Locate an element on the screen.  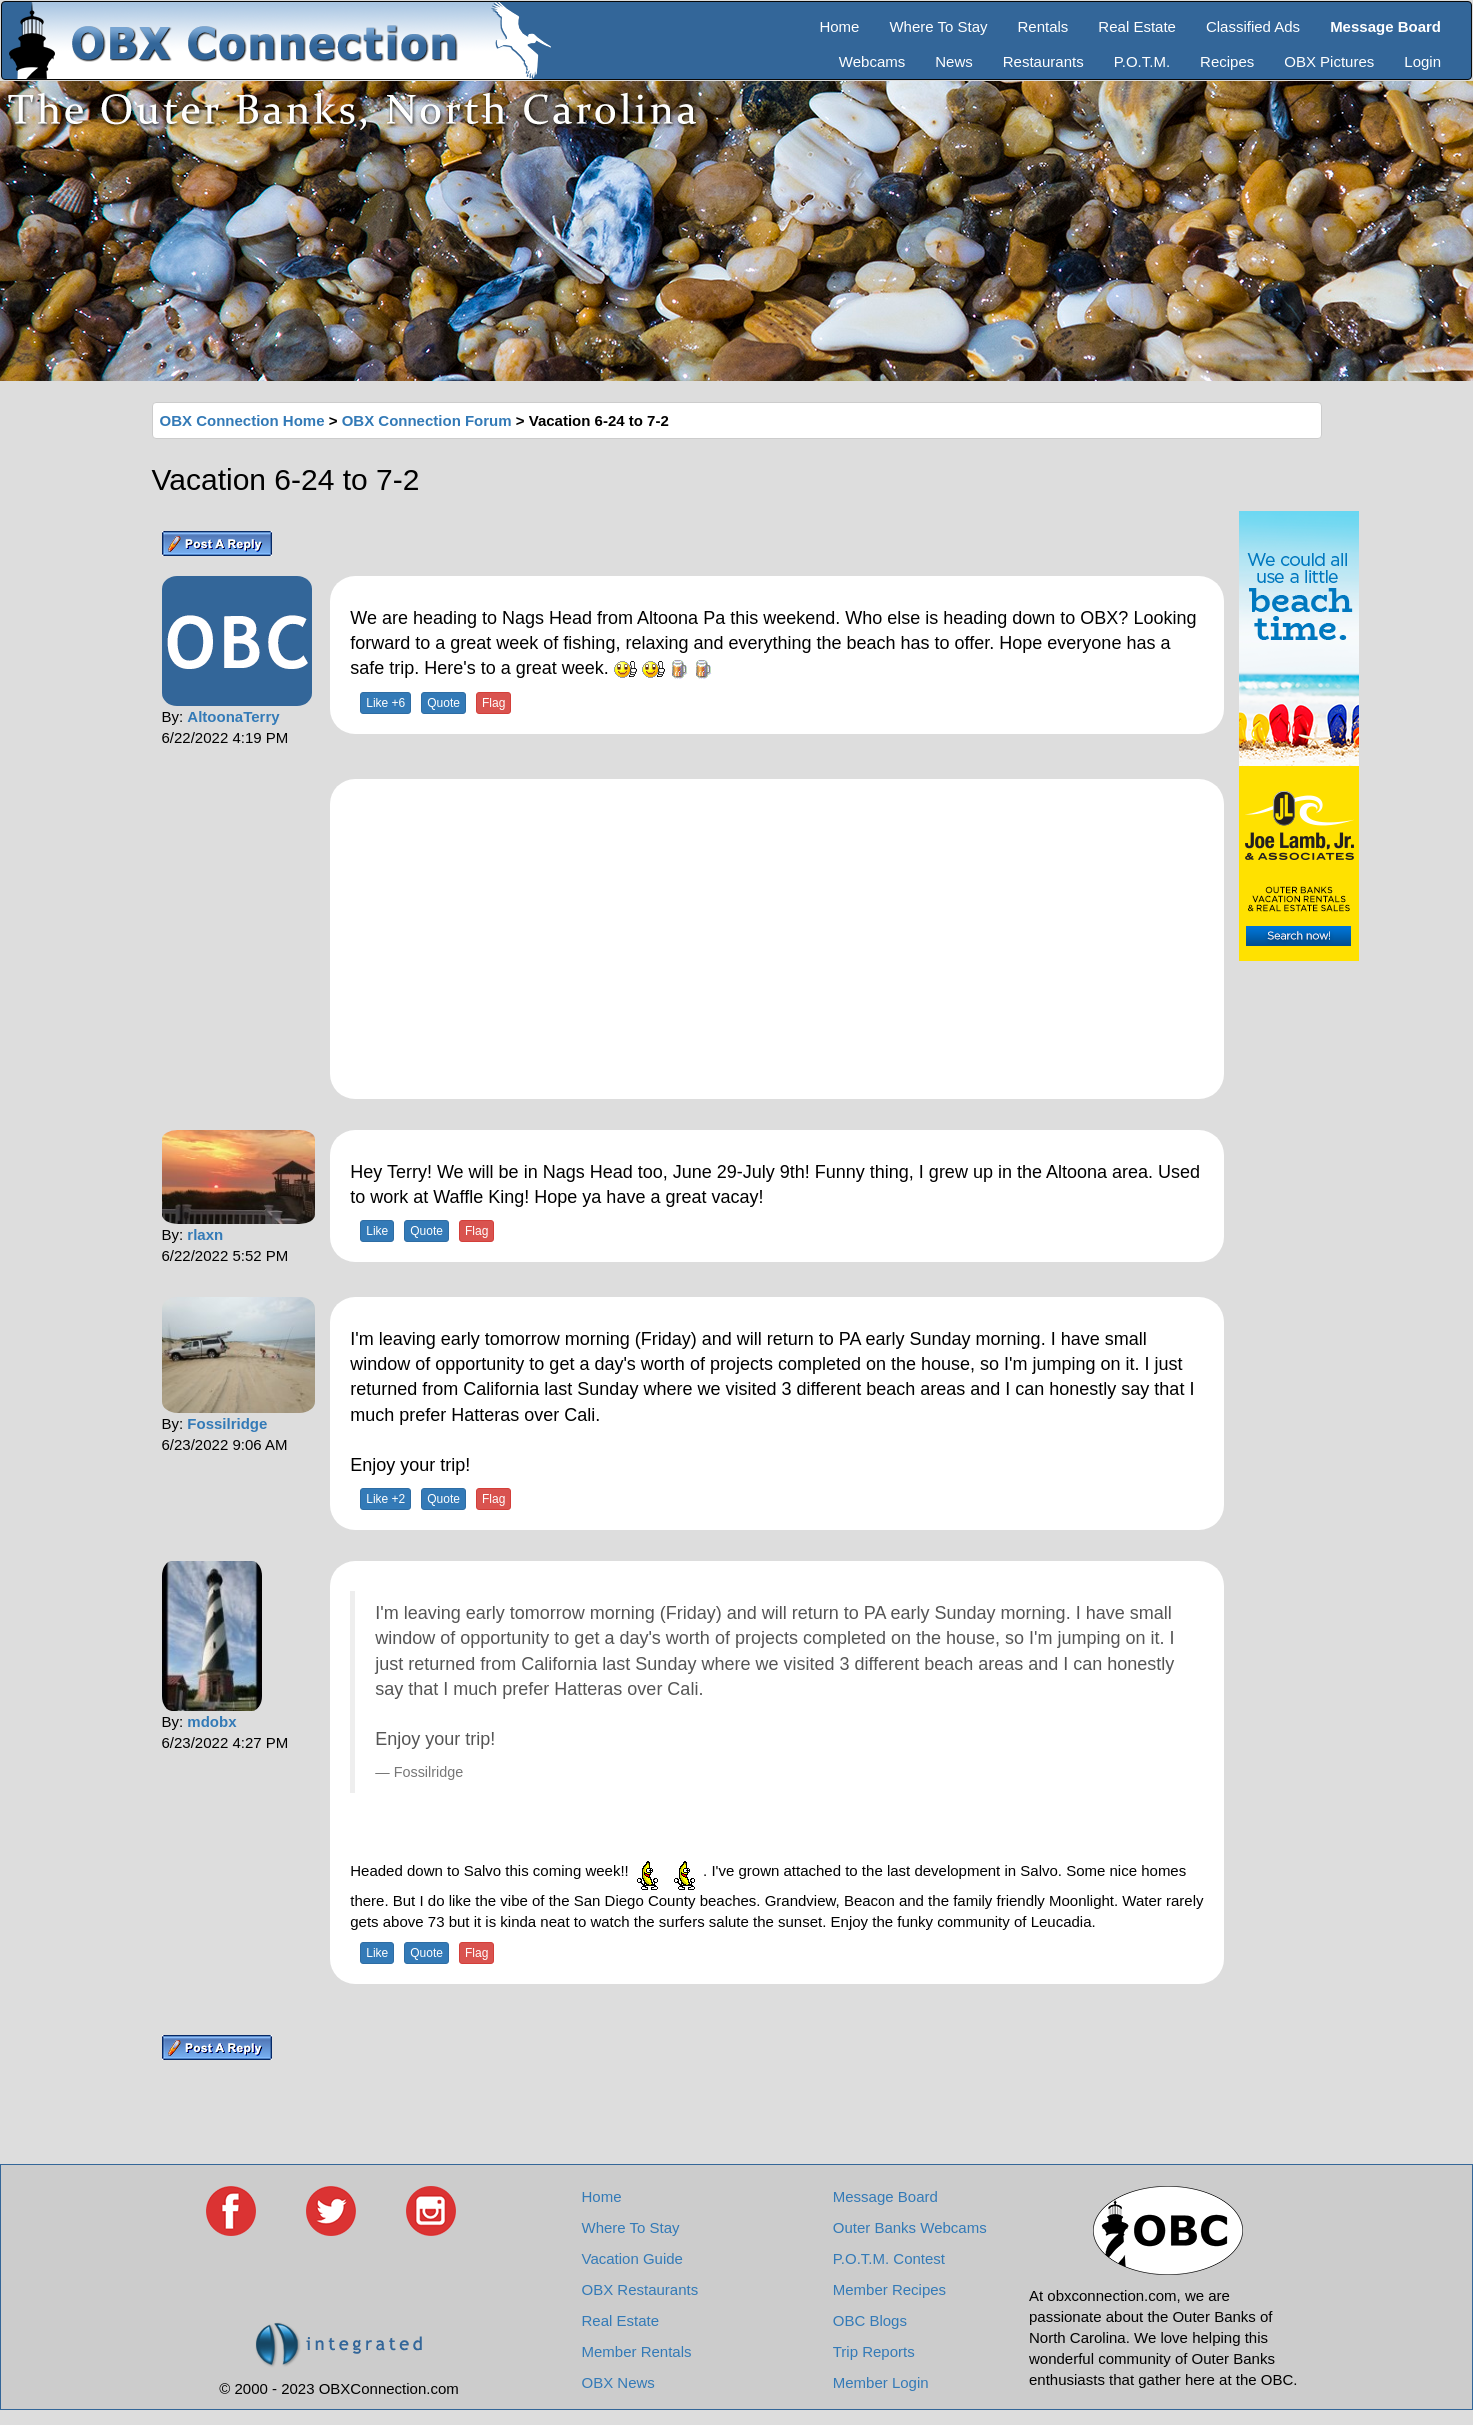
Vacation Guide is located at coordinates (632, 2258).